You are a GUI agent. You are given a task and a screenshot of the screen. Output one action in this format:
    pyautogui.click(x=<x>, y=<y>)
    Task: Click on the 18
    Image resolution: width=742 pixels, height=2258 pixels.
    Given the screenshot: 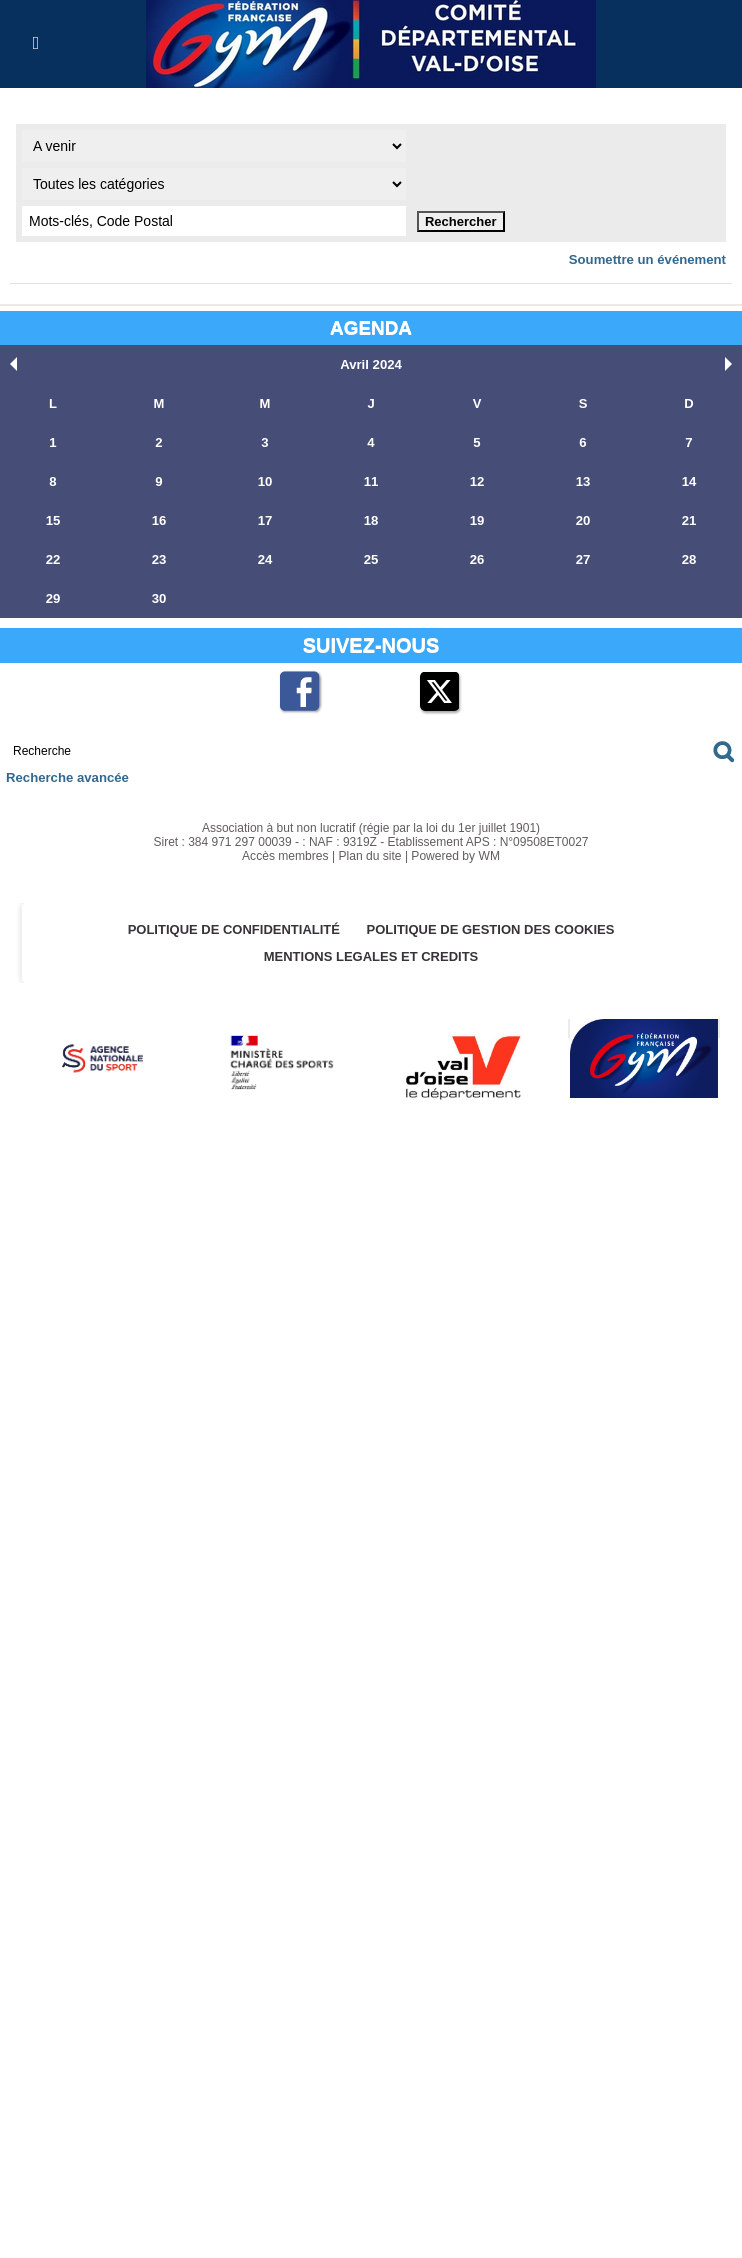 What is the action you would take?
    pyautogui.click(x=371, y=520)
    